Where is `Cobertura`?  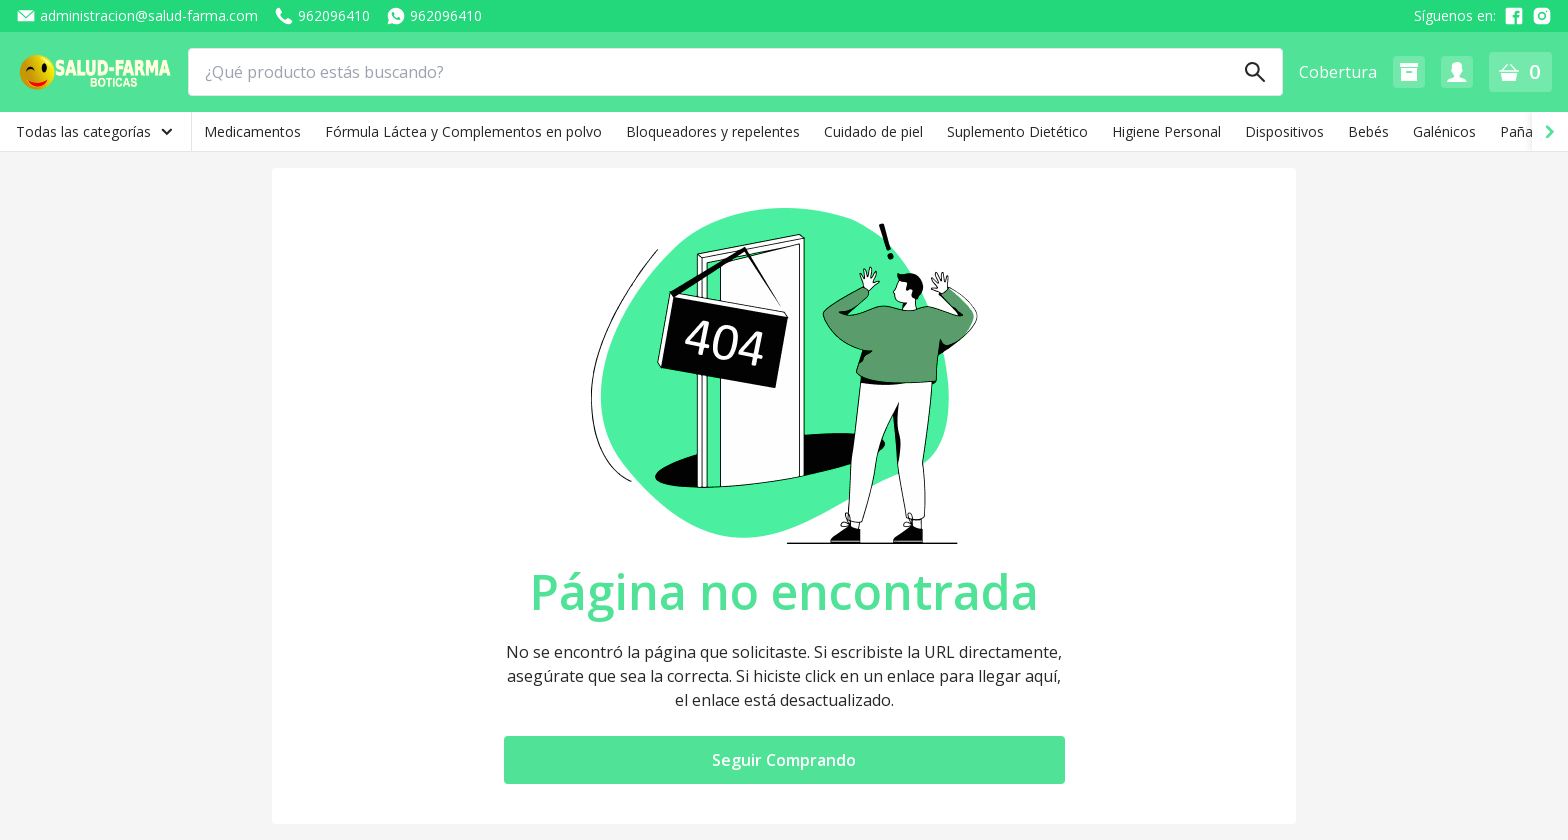
Cobertura is located at coordinates (1338, 72).